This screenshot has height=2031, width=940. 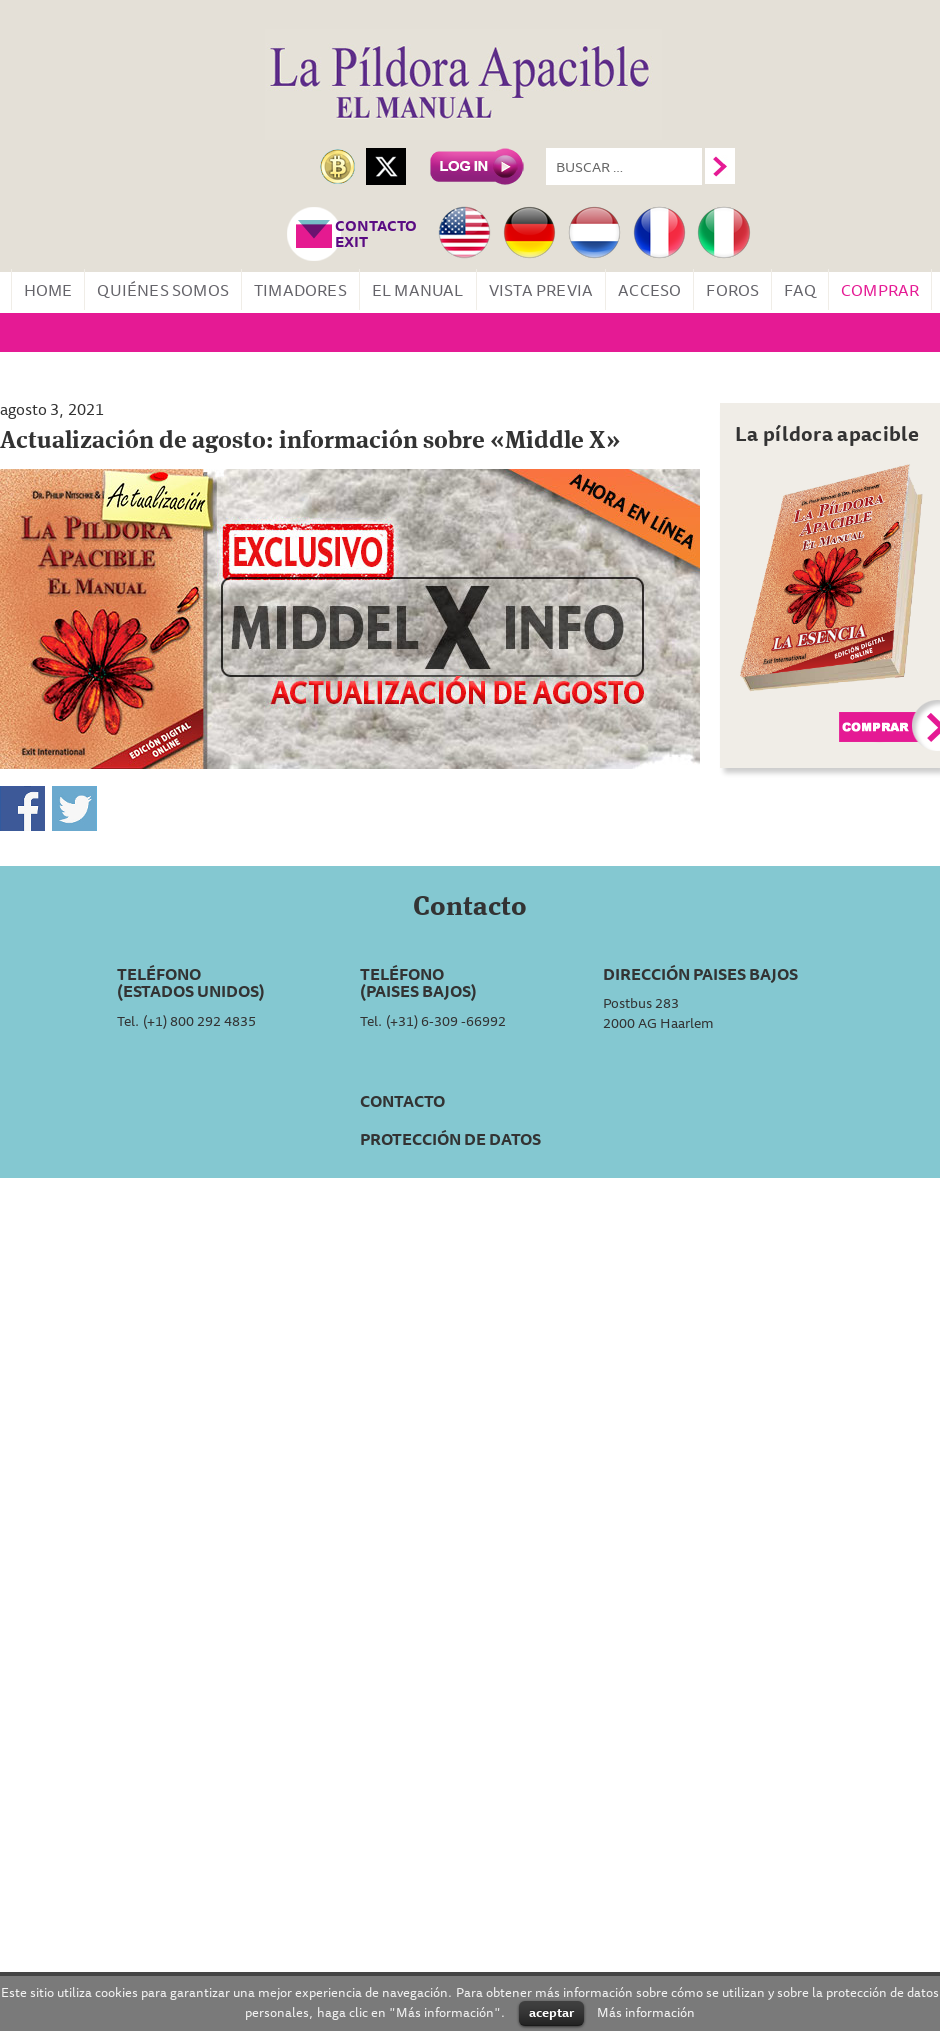 What do you see at coordinates (450, 1139) in the screenshot?
I see `Protección de datos` at bounding box center [450, 1139].